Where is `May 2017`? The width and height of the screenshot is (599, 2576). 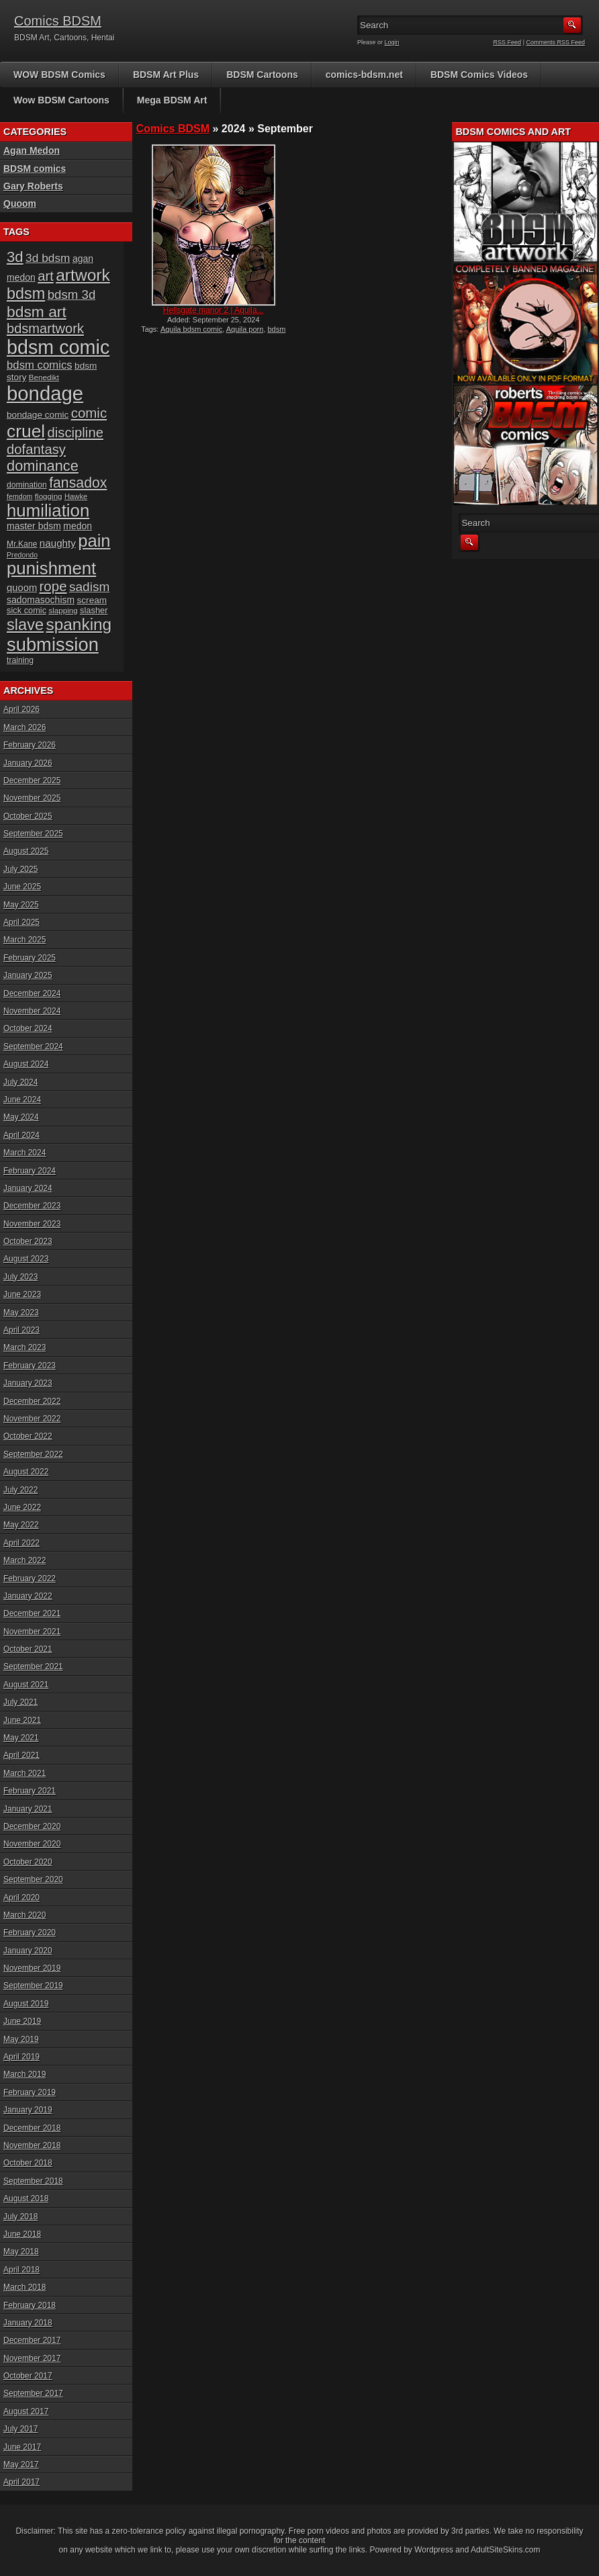 May 2017 is located at coordinates (21, 2464).